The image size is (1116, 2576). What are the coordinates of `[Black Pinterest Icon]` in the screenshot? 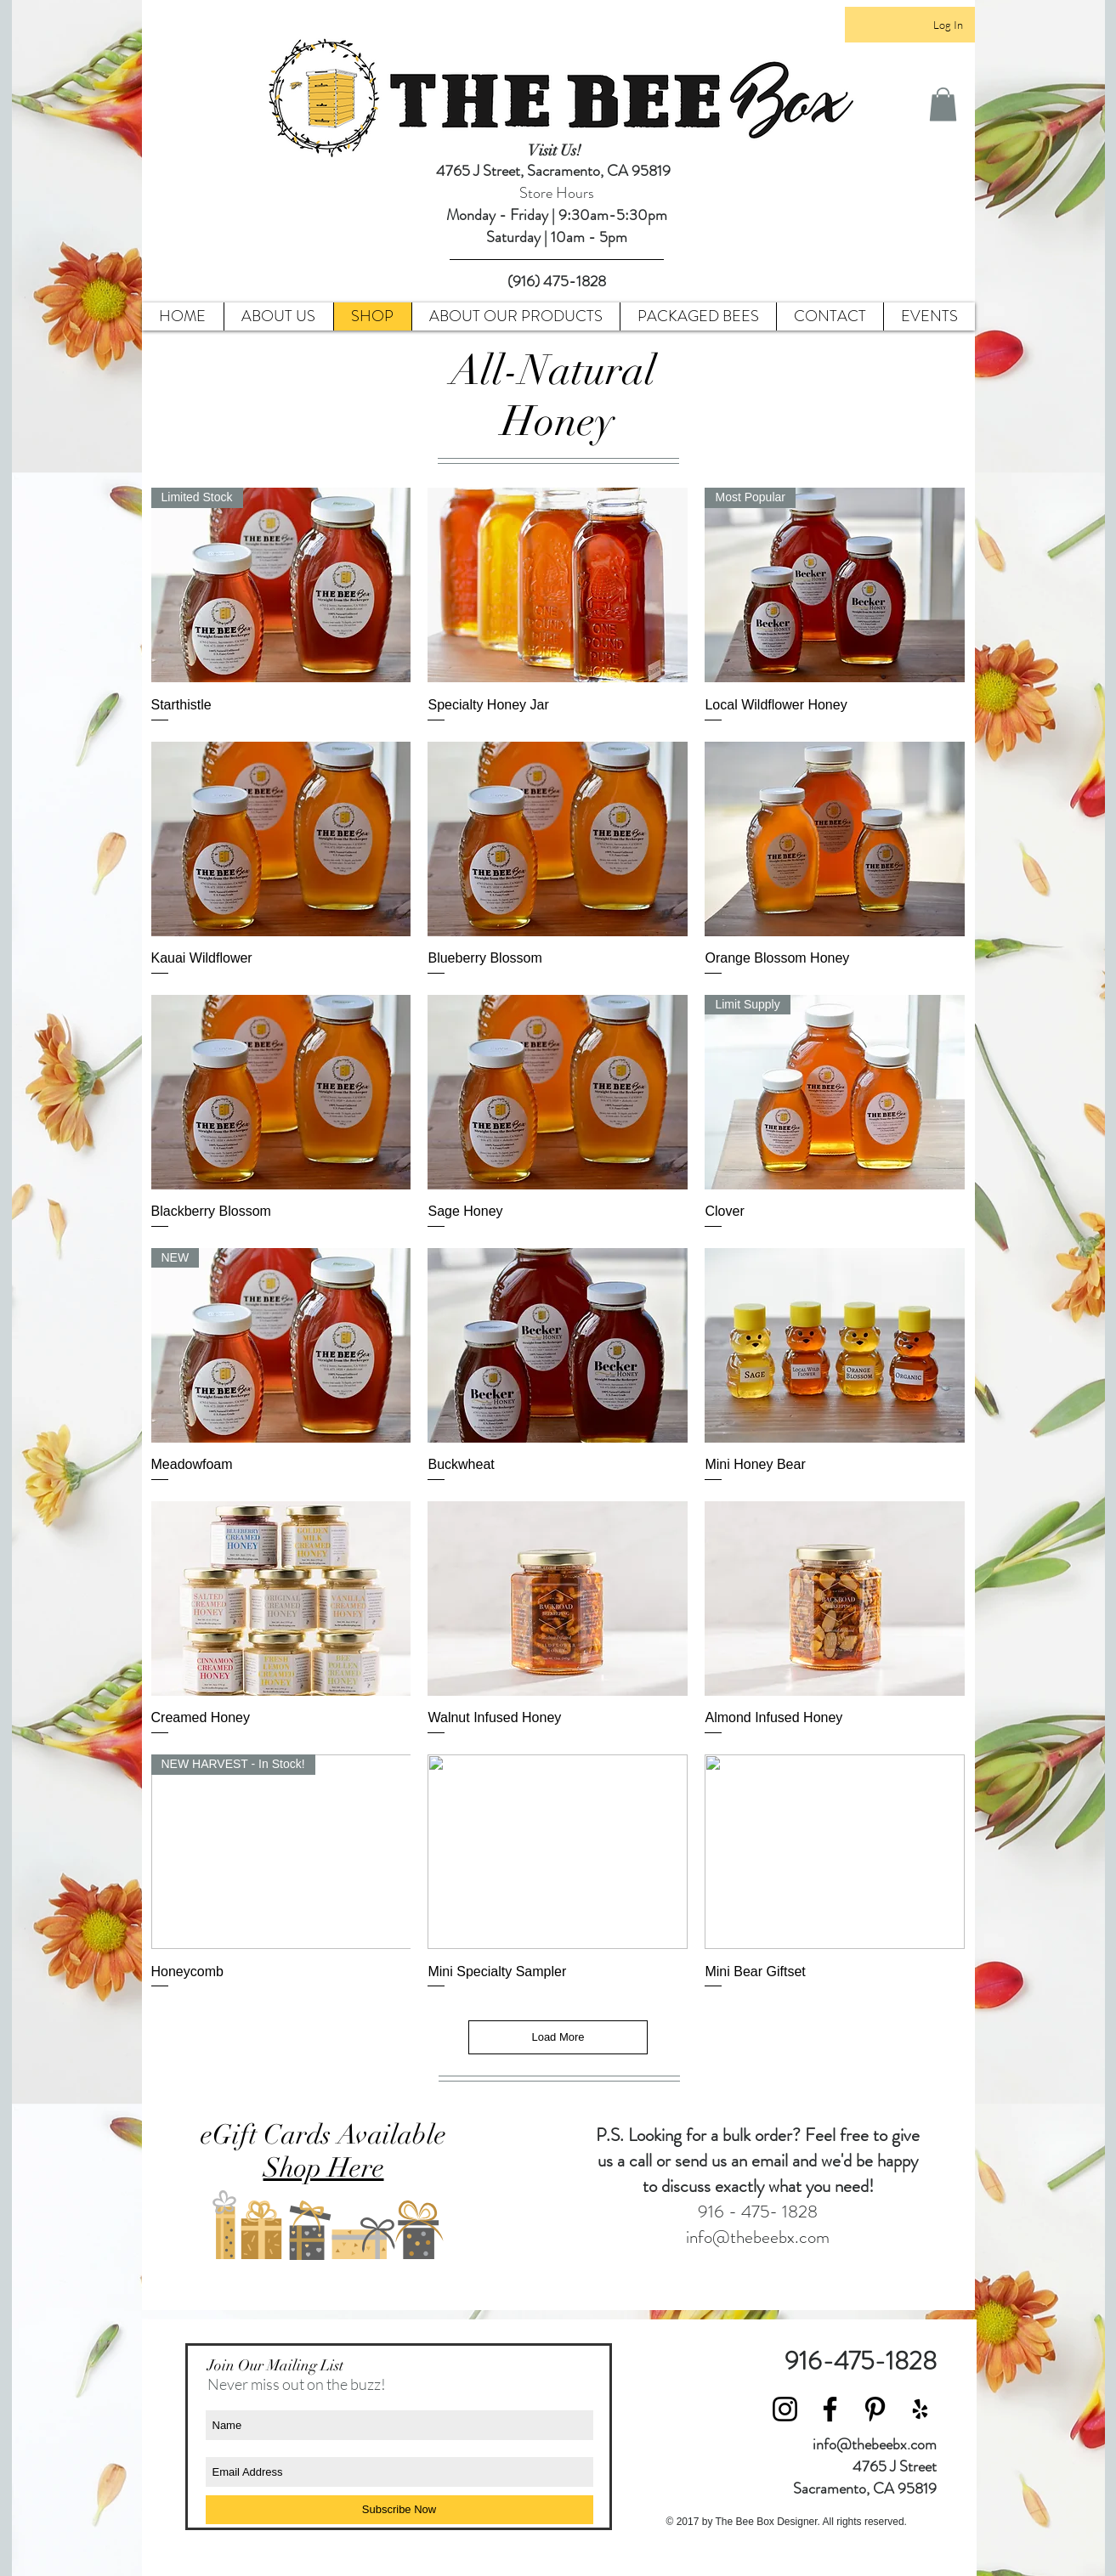 It's located at (875, 2409).